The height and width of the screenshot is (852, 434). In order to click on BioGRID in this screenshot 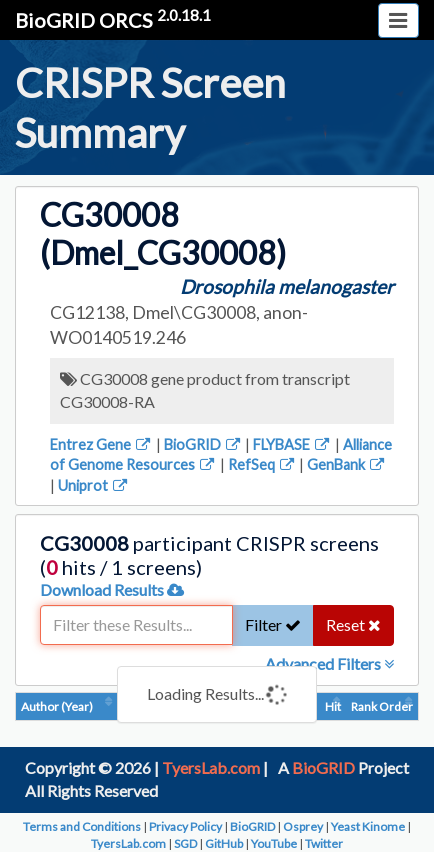, I will do `click(203, 444)`.